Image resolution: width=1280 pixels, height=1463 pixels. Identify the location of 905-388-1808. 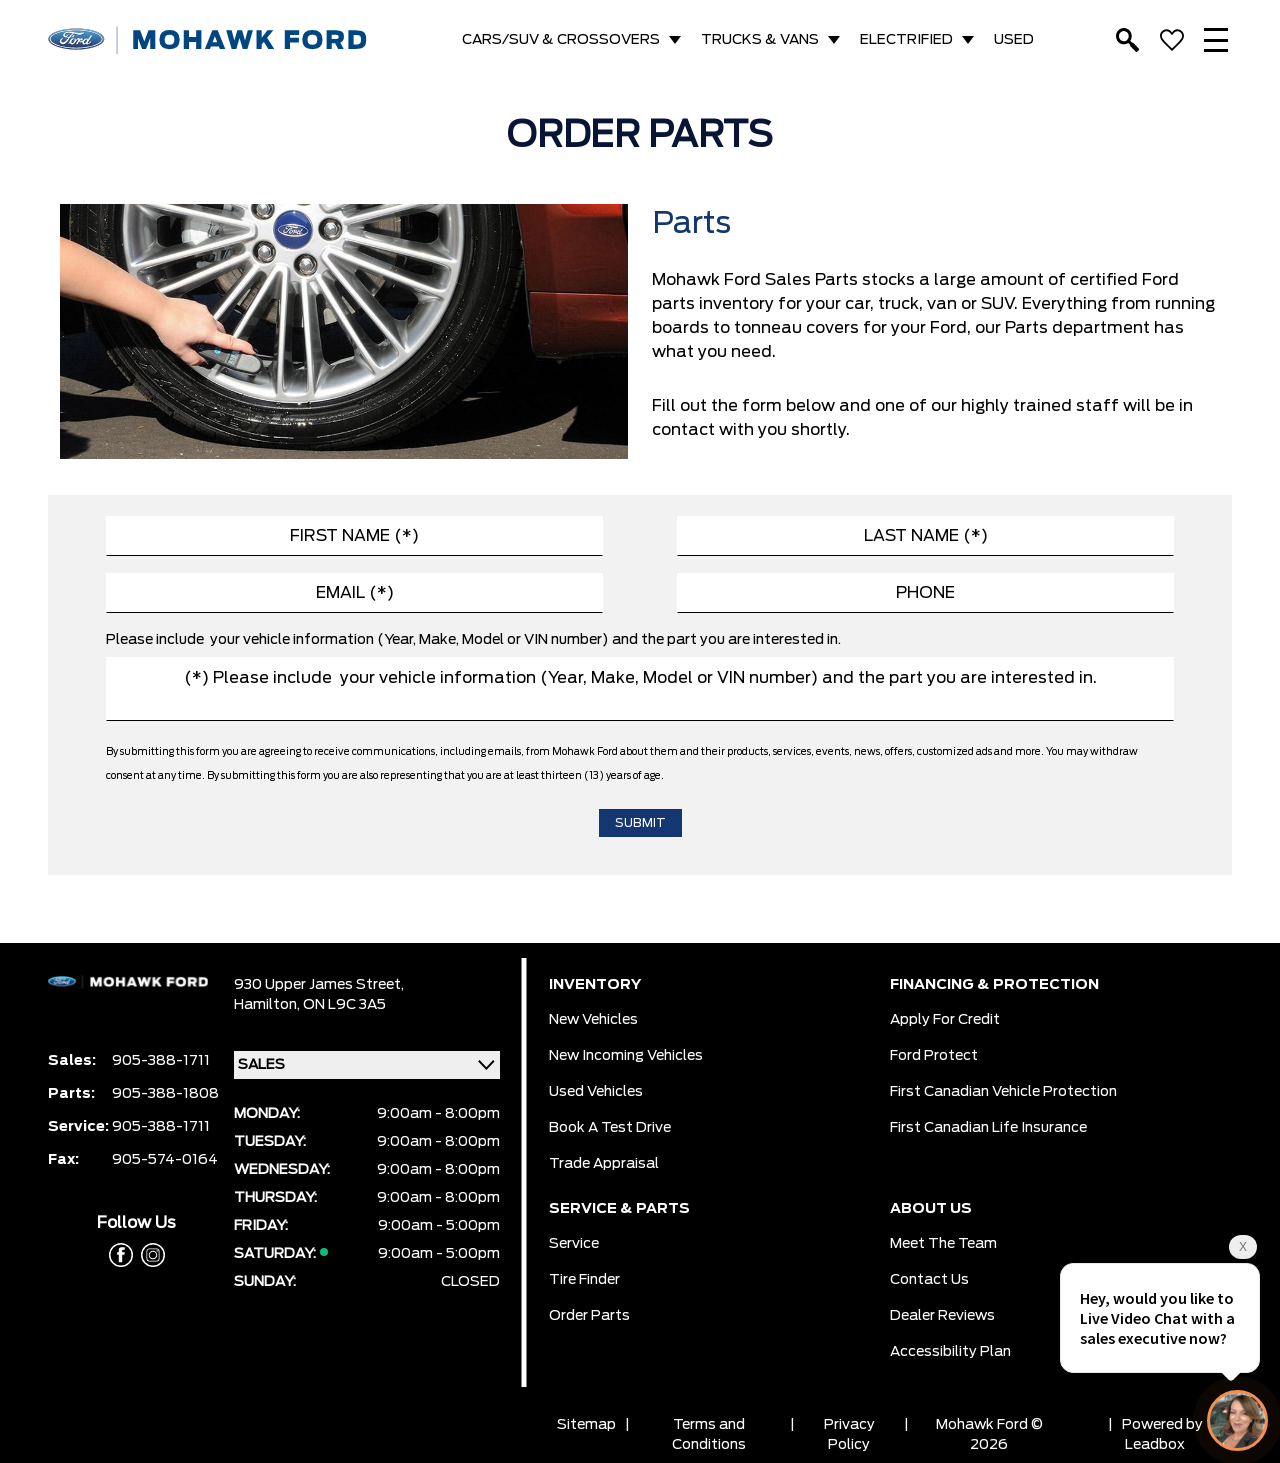
(165, 1094).